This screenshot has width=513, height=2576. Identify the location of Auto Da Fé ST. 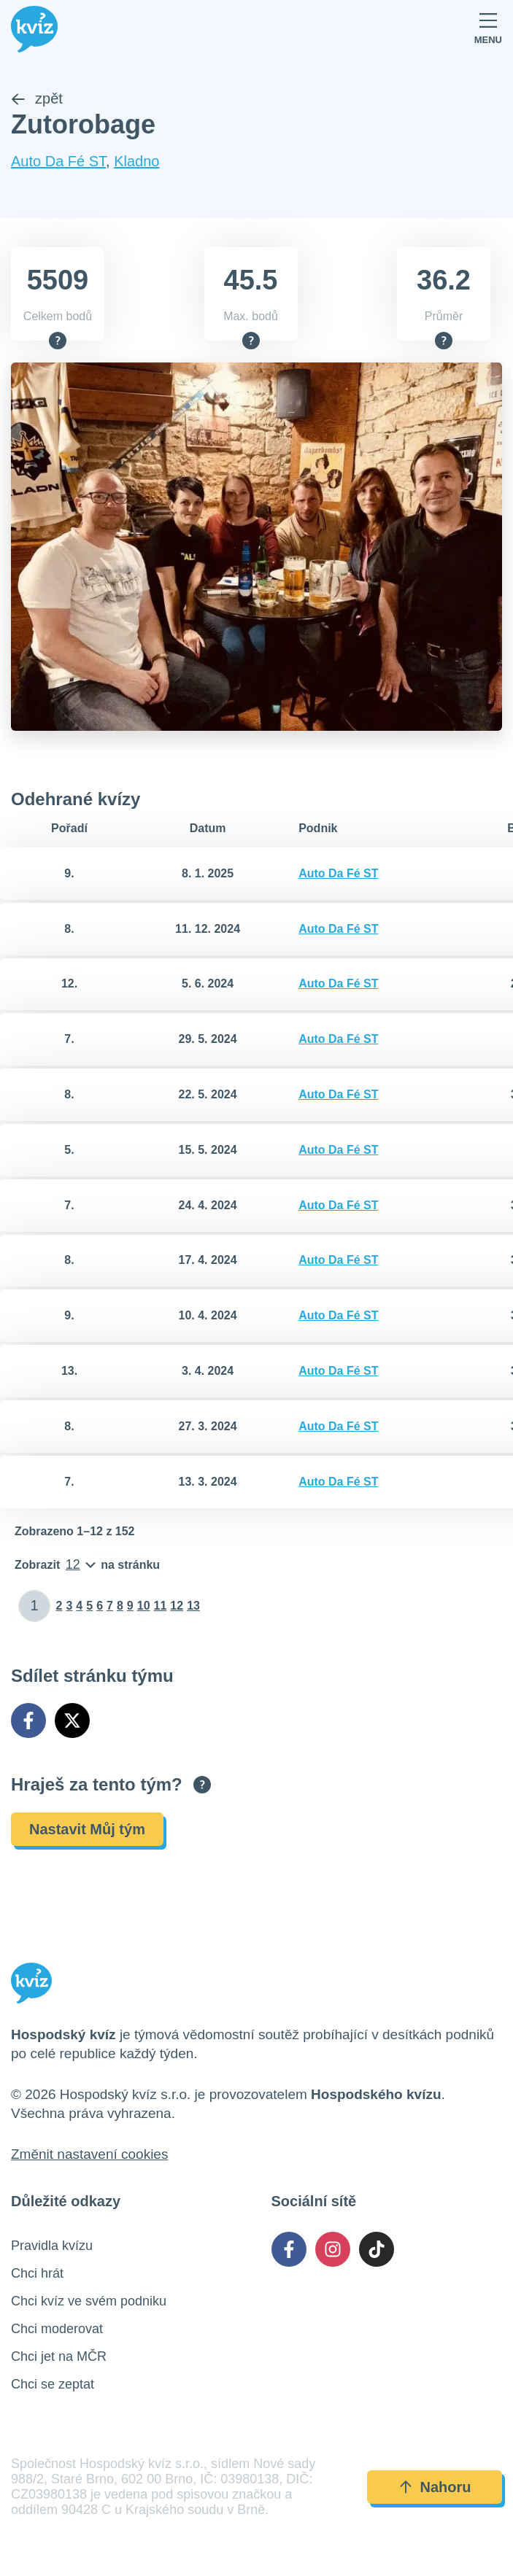
(58, 162).